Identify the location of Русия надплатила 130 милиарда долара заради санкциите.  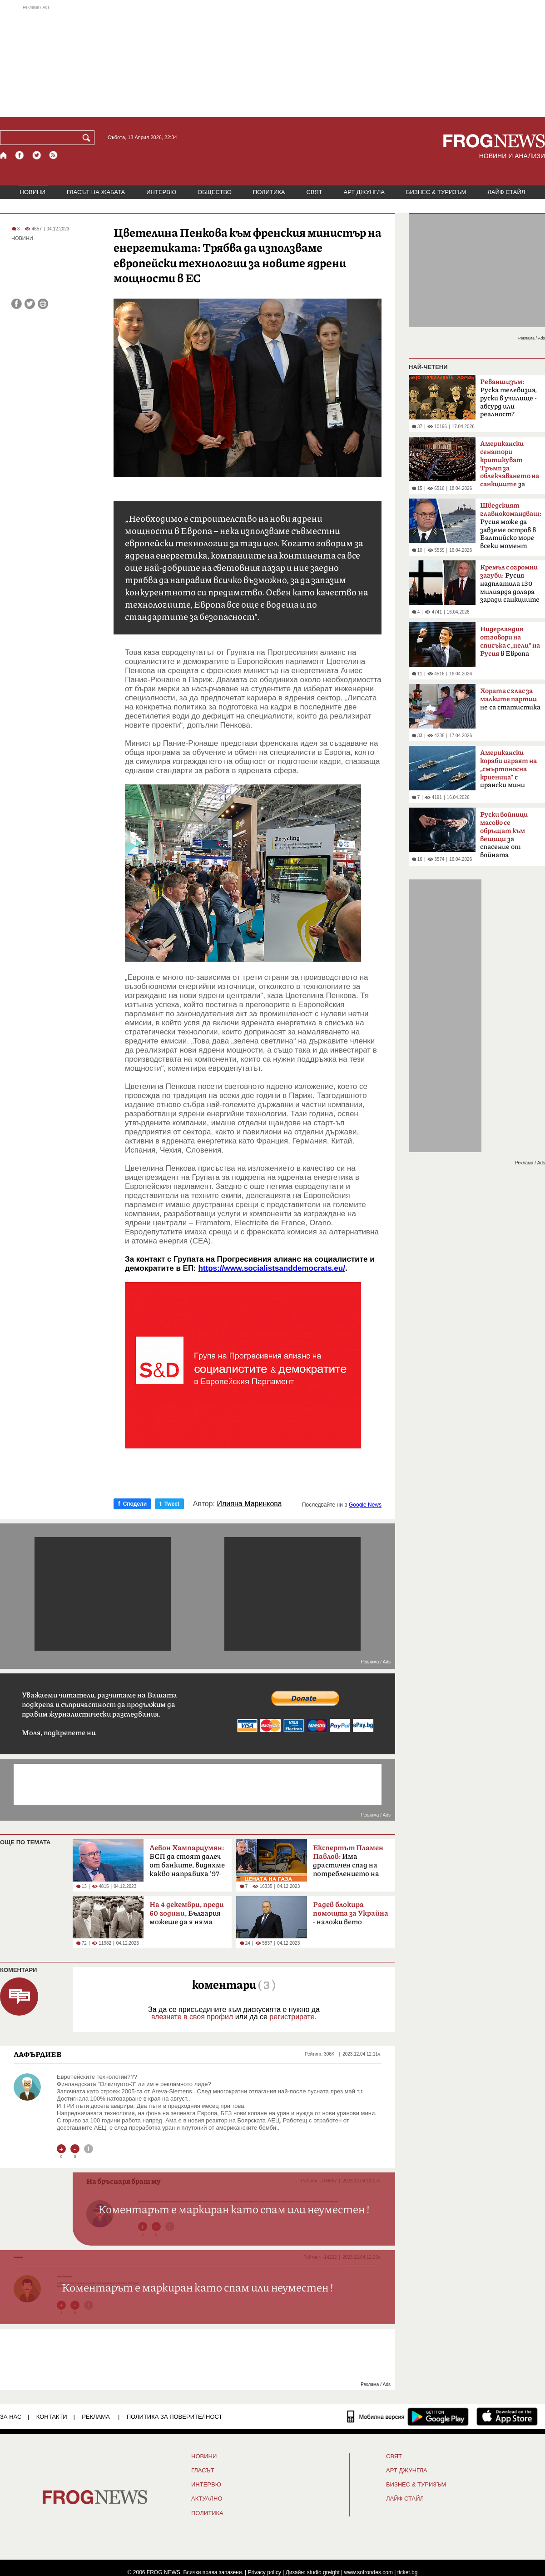
(510, 583).